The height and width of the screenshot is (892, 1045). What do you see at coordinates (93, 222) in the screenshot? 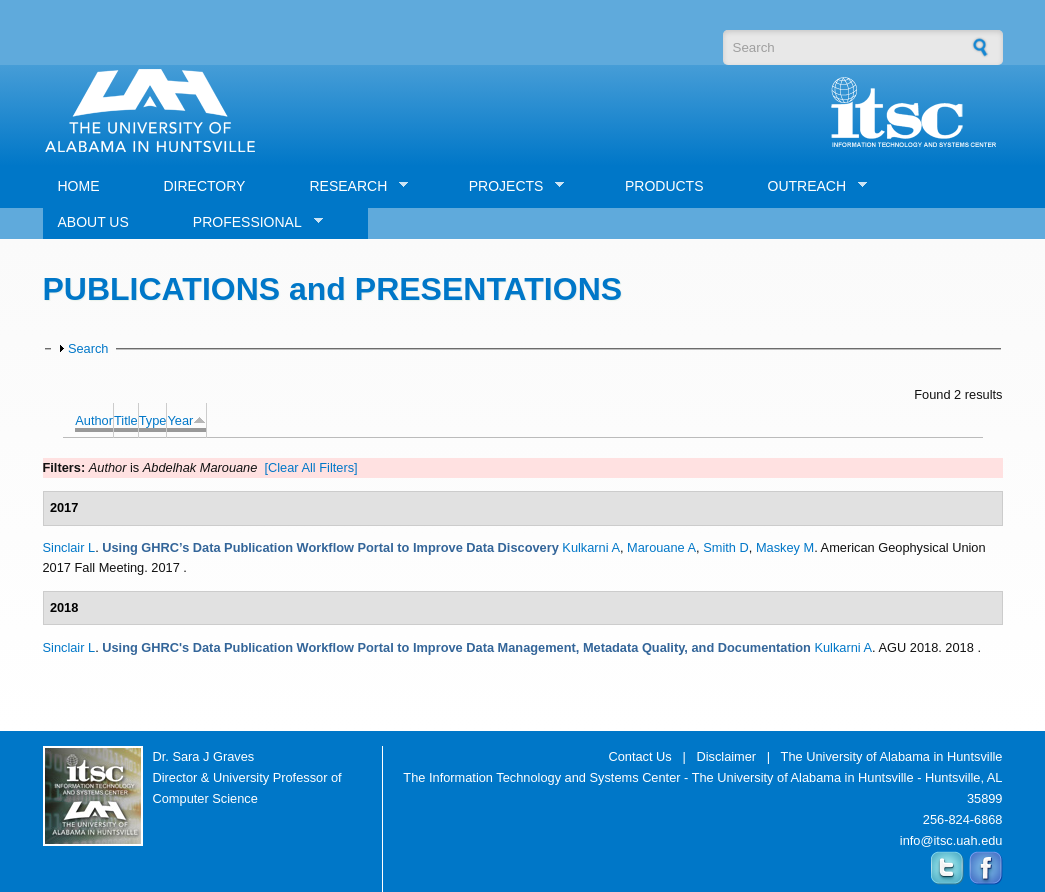
I see `ABOUT US` at bounding box center [93, 222].